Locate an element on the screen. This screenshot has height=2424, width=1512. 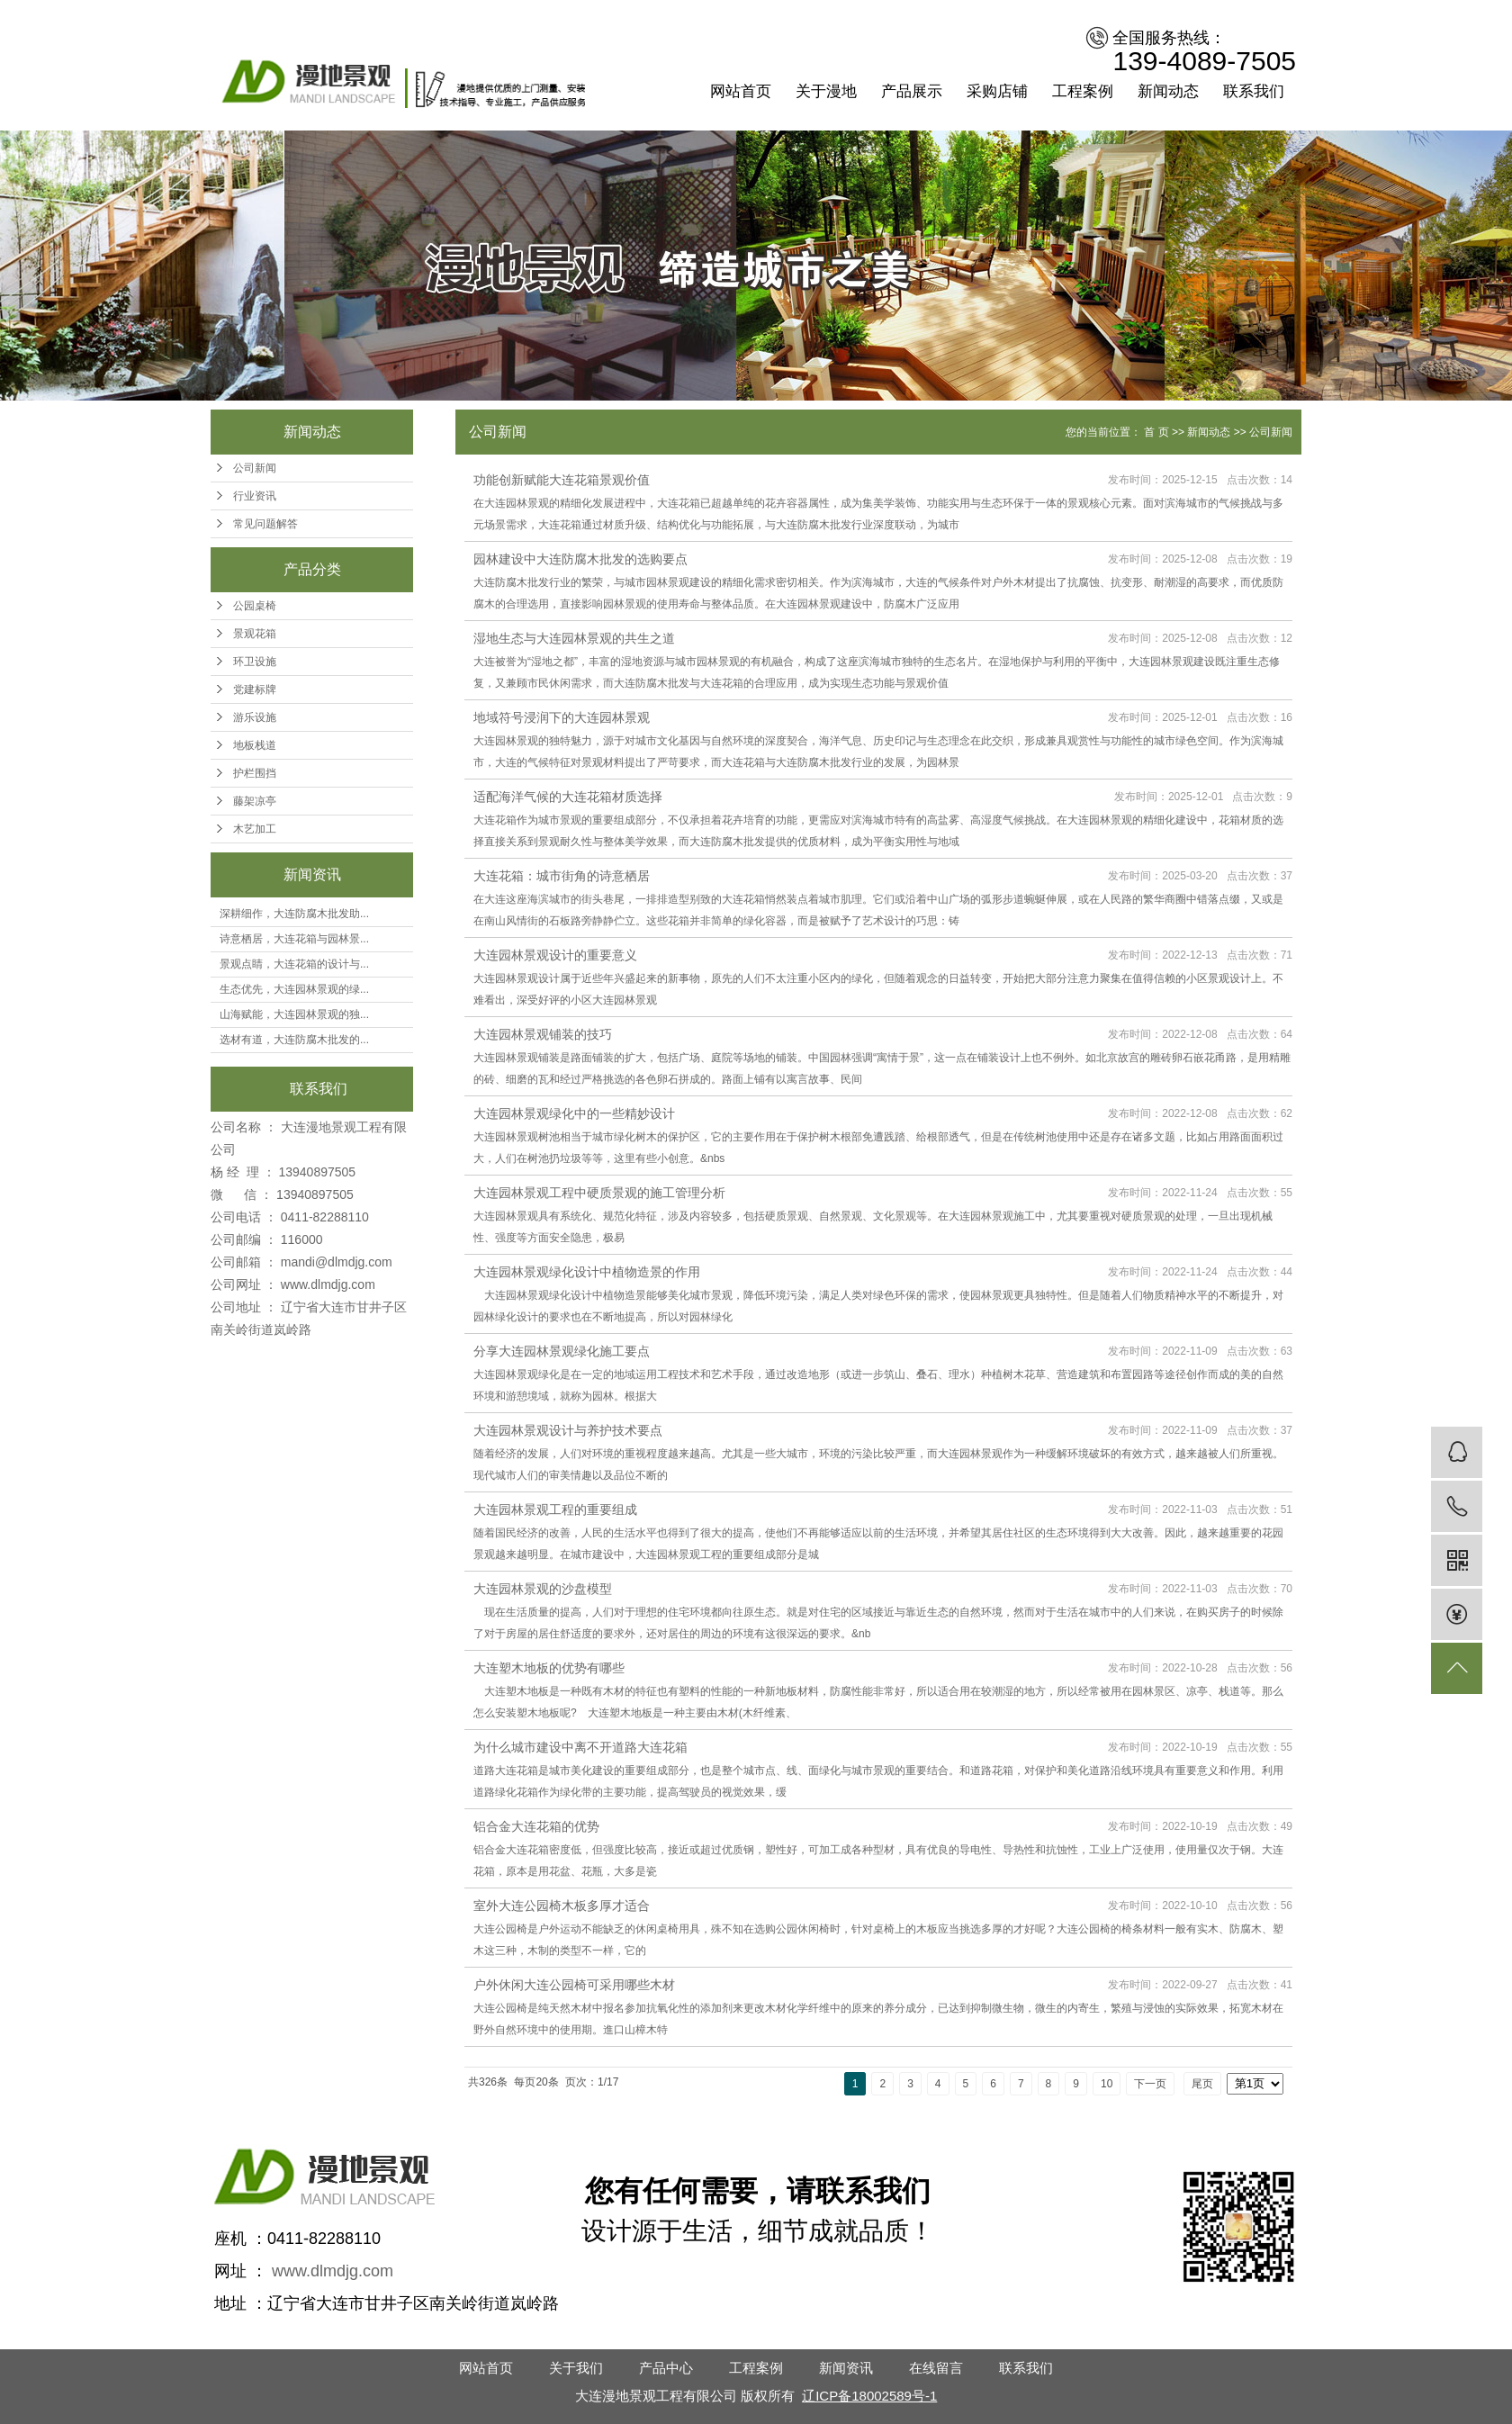
大连园林景观的沙盘模型 is located at coordinates (542, 1588).